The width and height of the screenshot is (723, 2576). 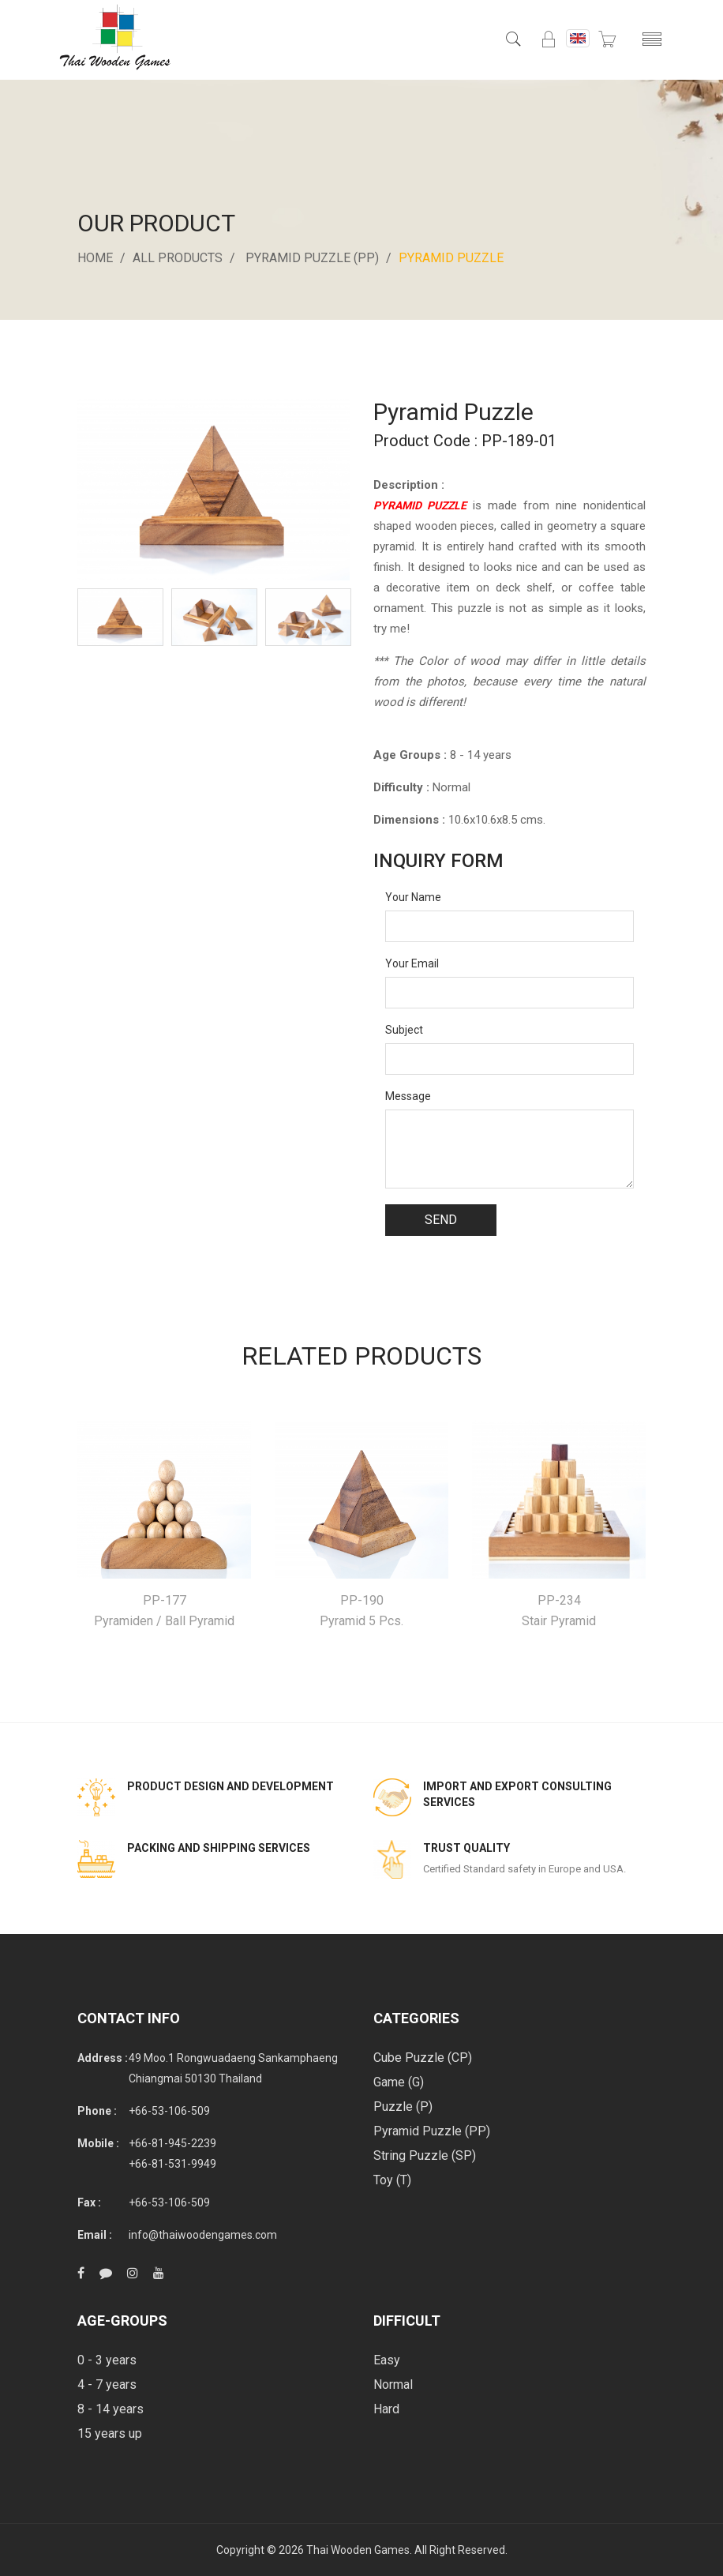 I want to click on Hard, so click(x=386, y=2408).